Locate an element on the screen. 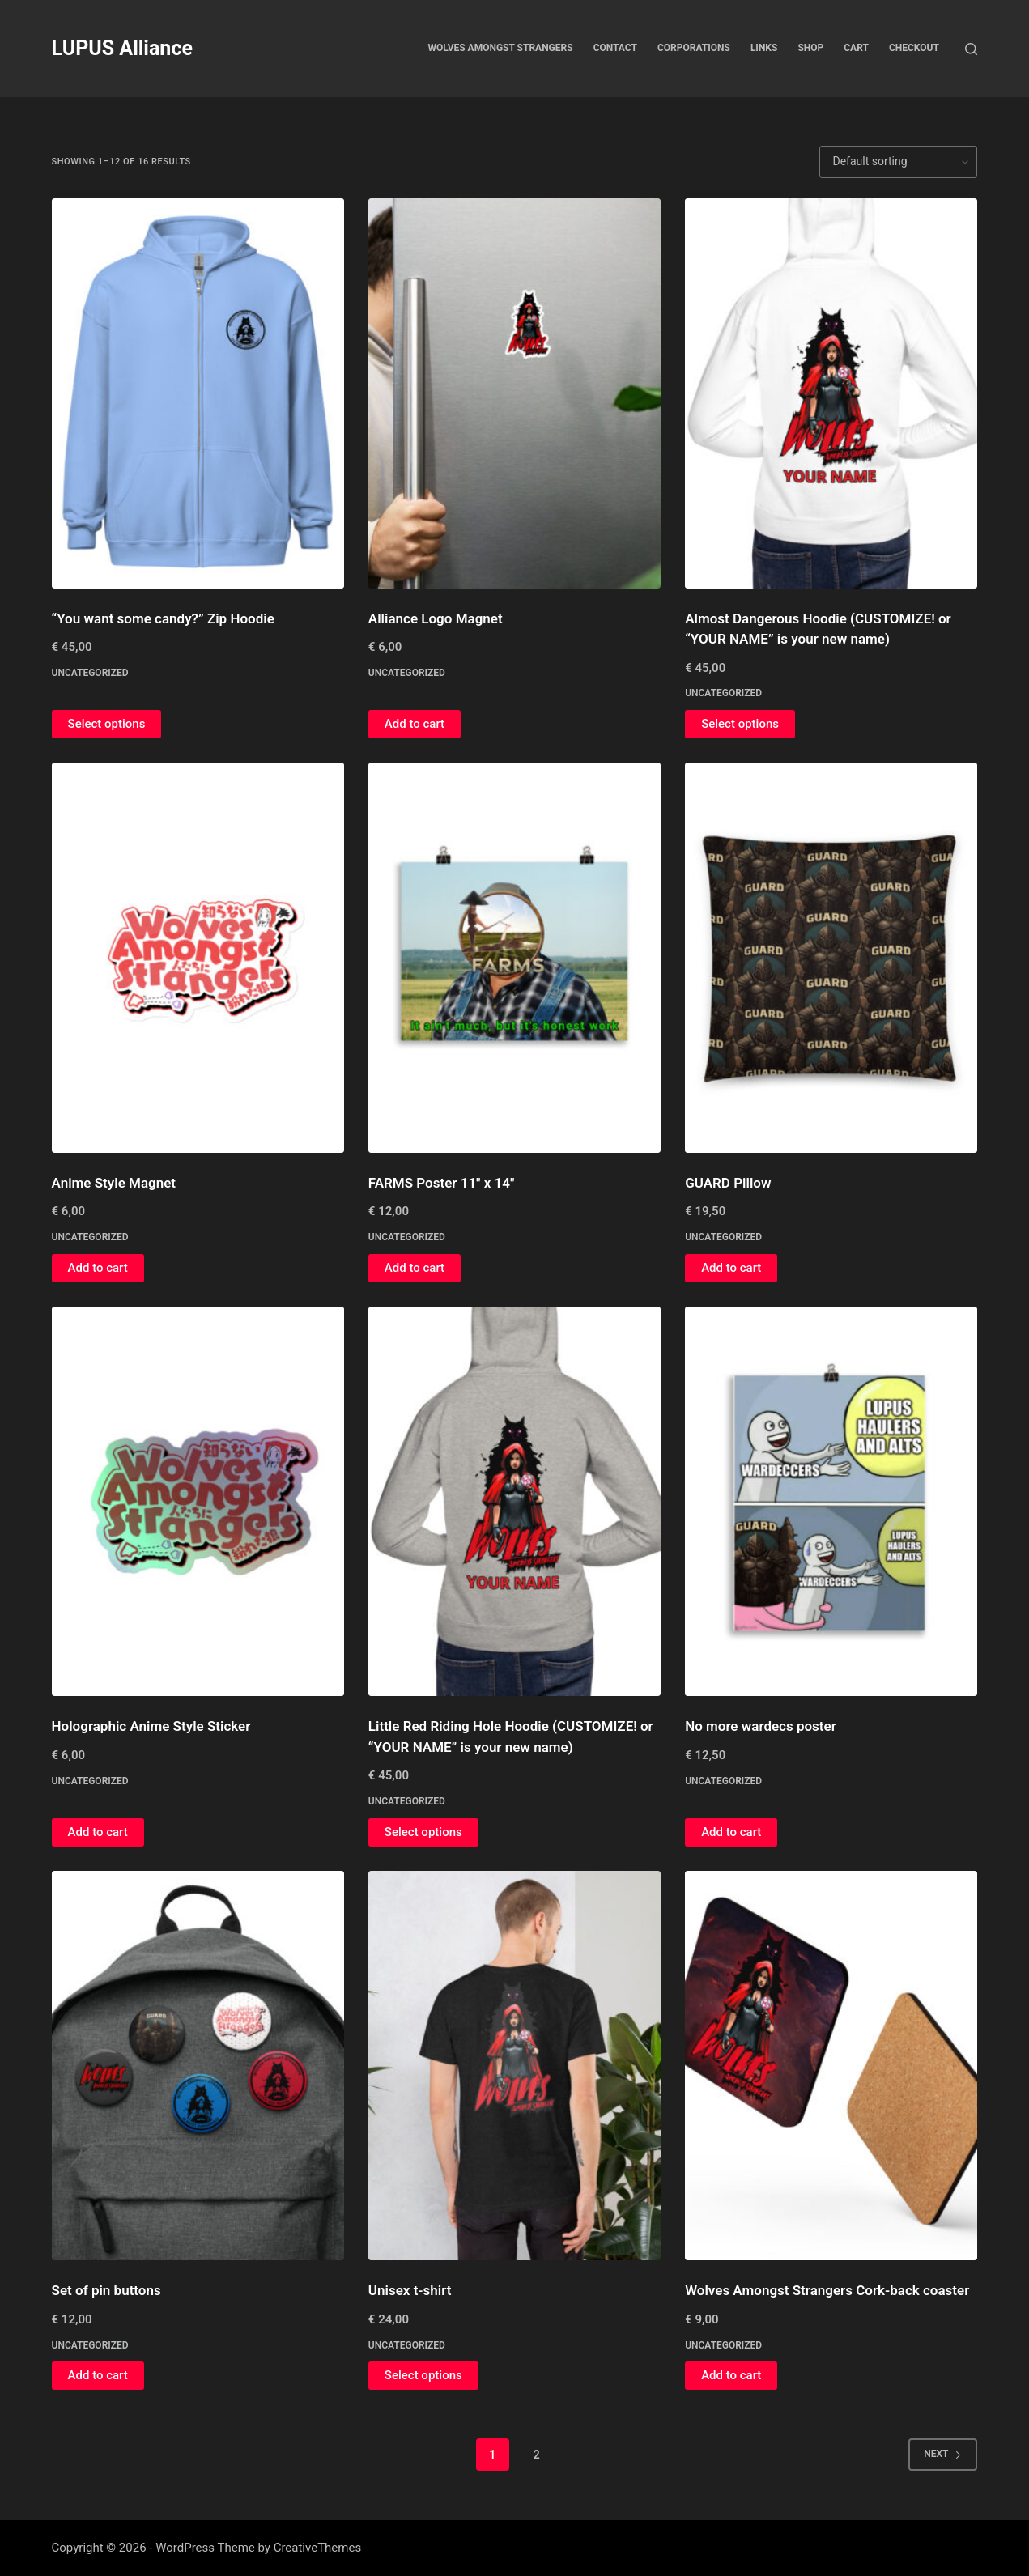  Alliance Logo Magnet is located at coordinates (435, 618).